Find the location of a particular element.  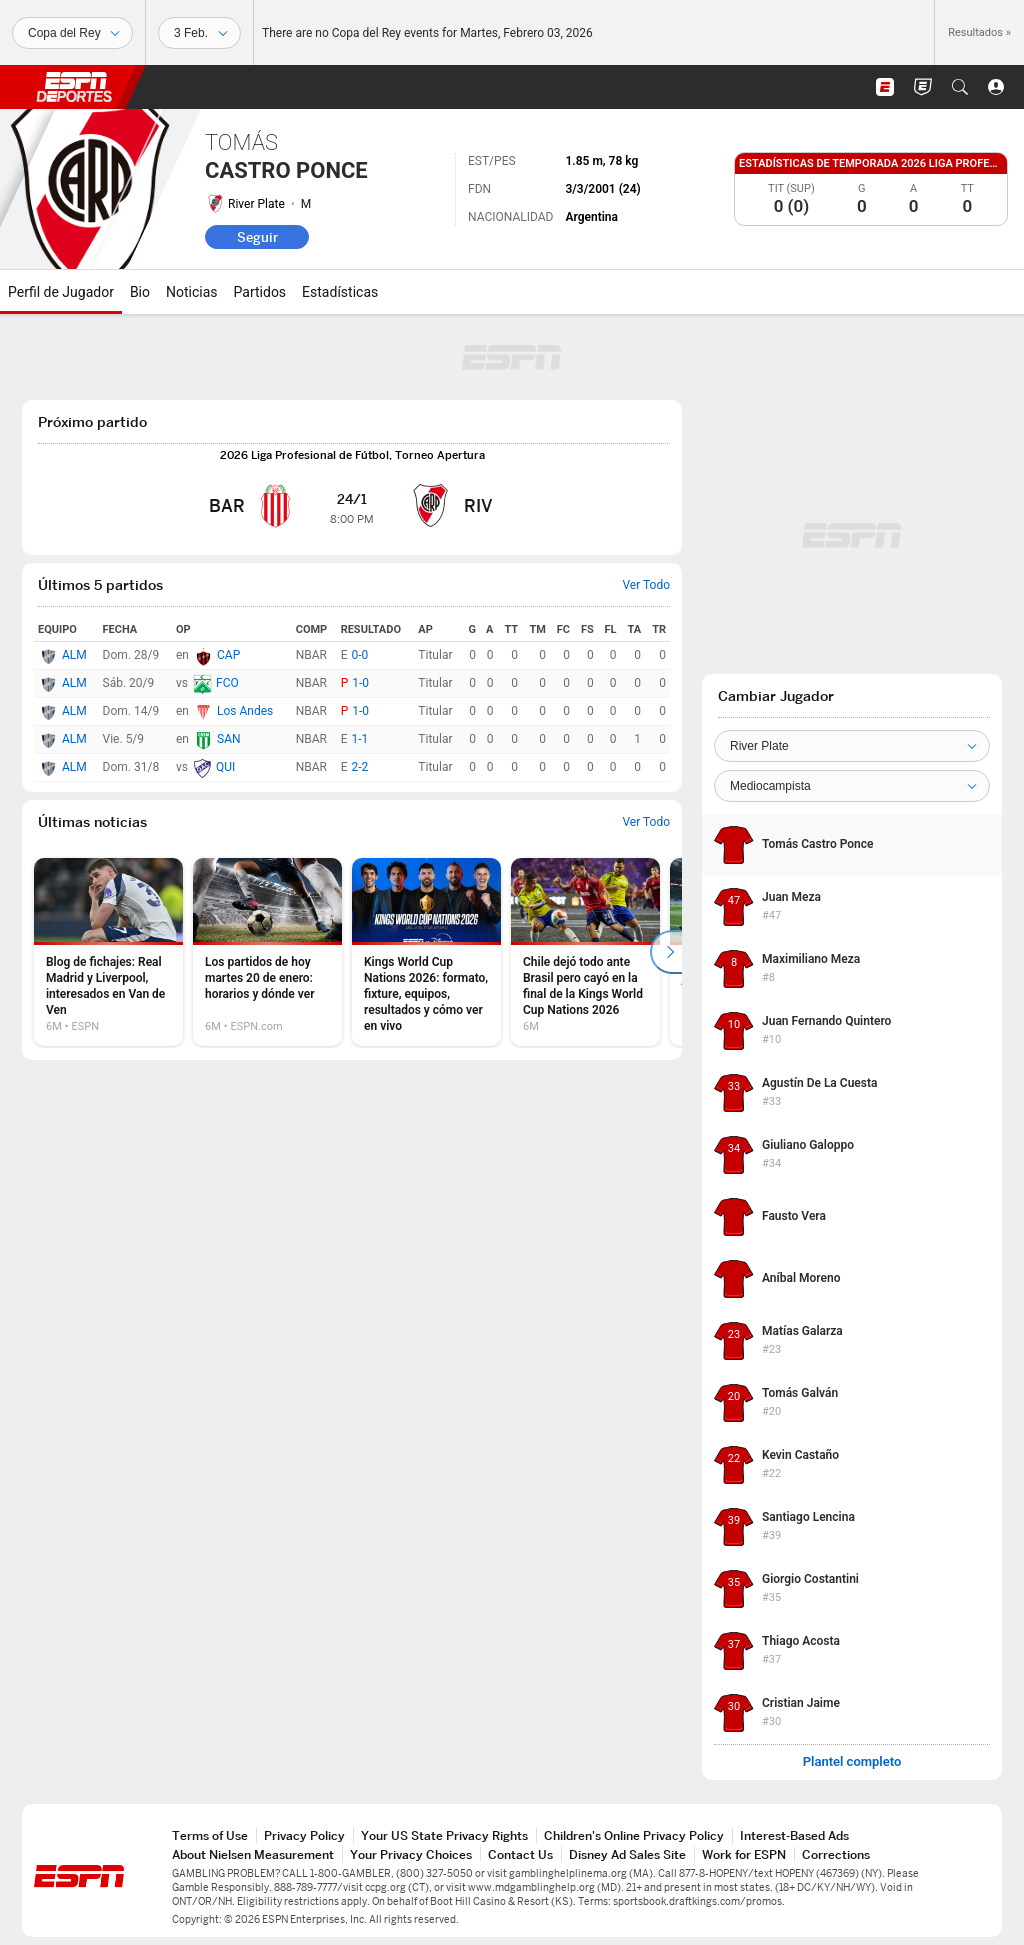

[Los partidos de hoy martes 20 de enero: horarios y dónde ver] is located at coordinates (267, 952).